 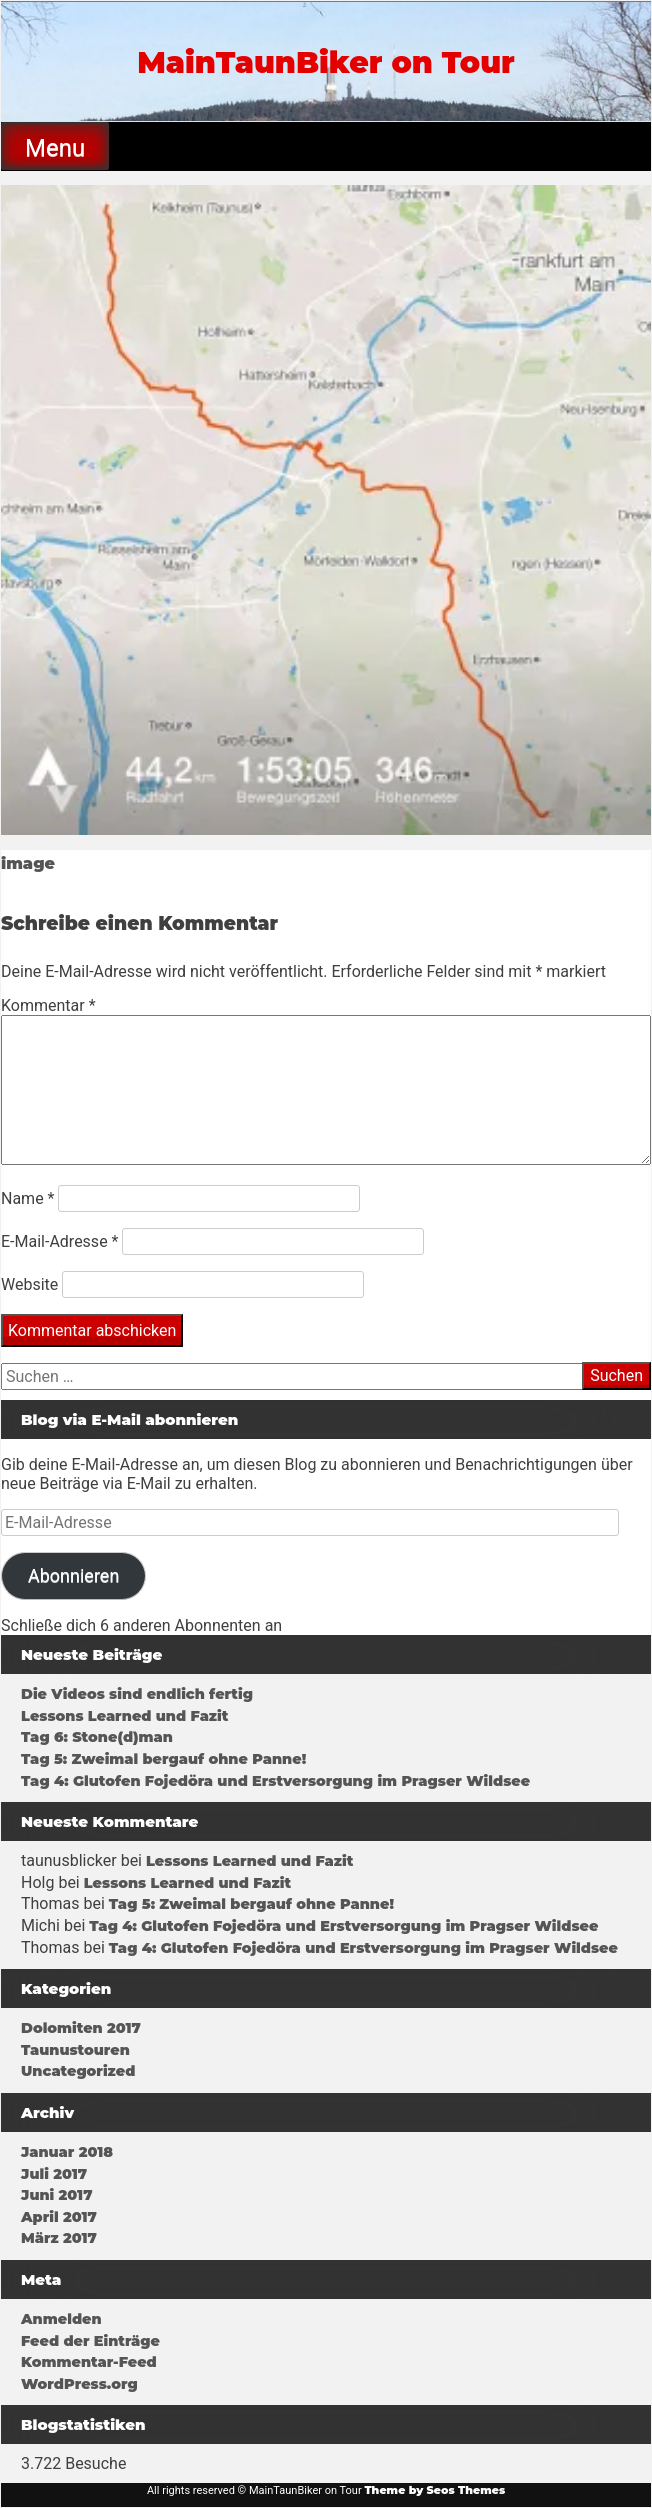 What do you see at coordinates (28, 1198) in the screenshot?
I see `Name` at bounding box center [28, 1198].